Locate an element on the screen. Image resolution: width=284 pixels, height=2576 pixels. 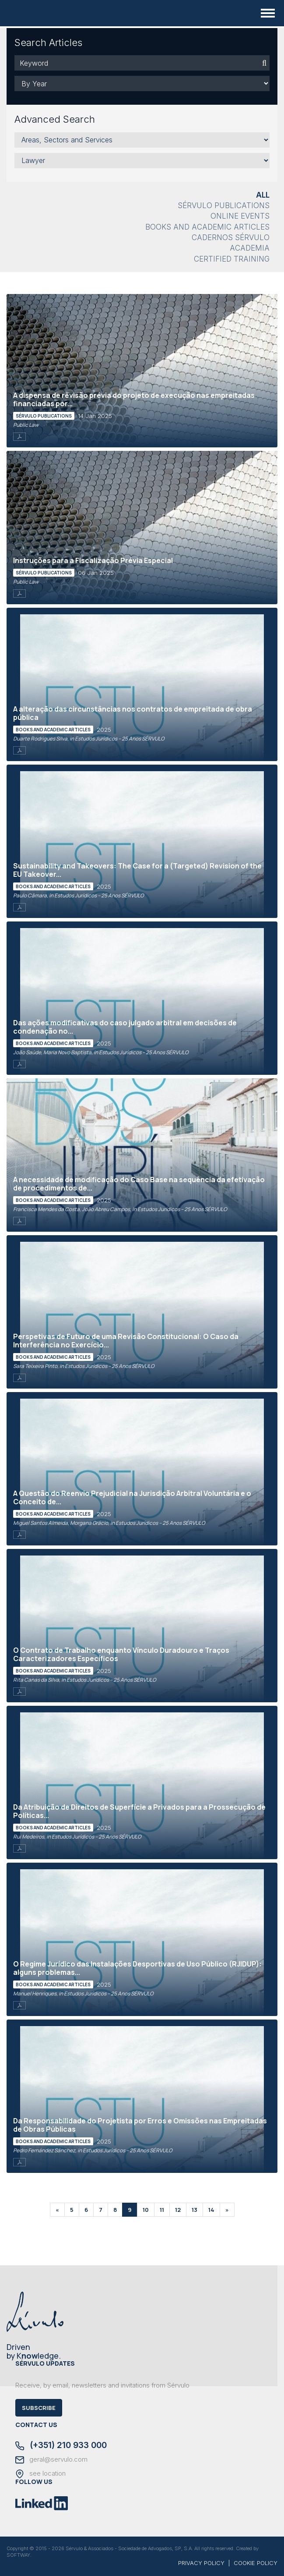
Online Events is located at coordinates (240, 216).